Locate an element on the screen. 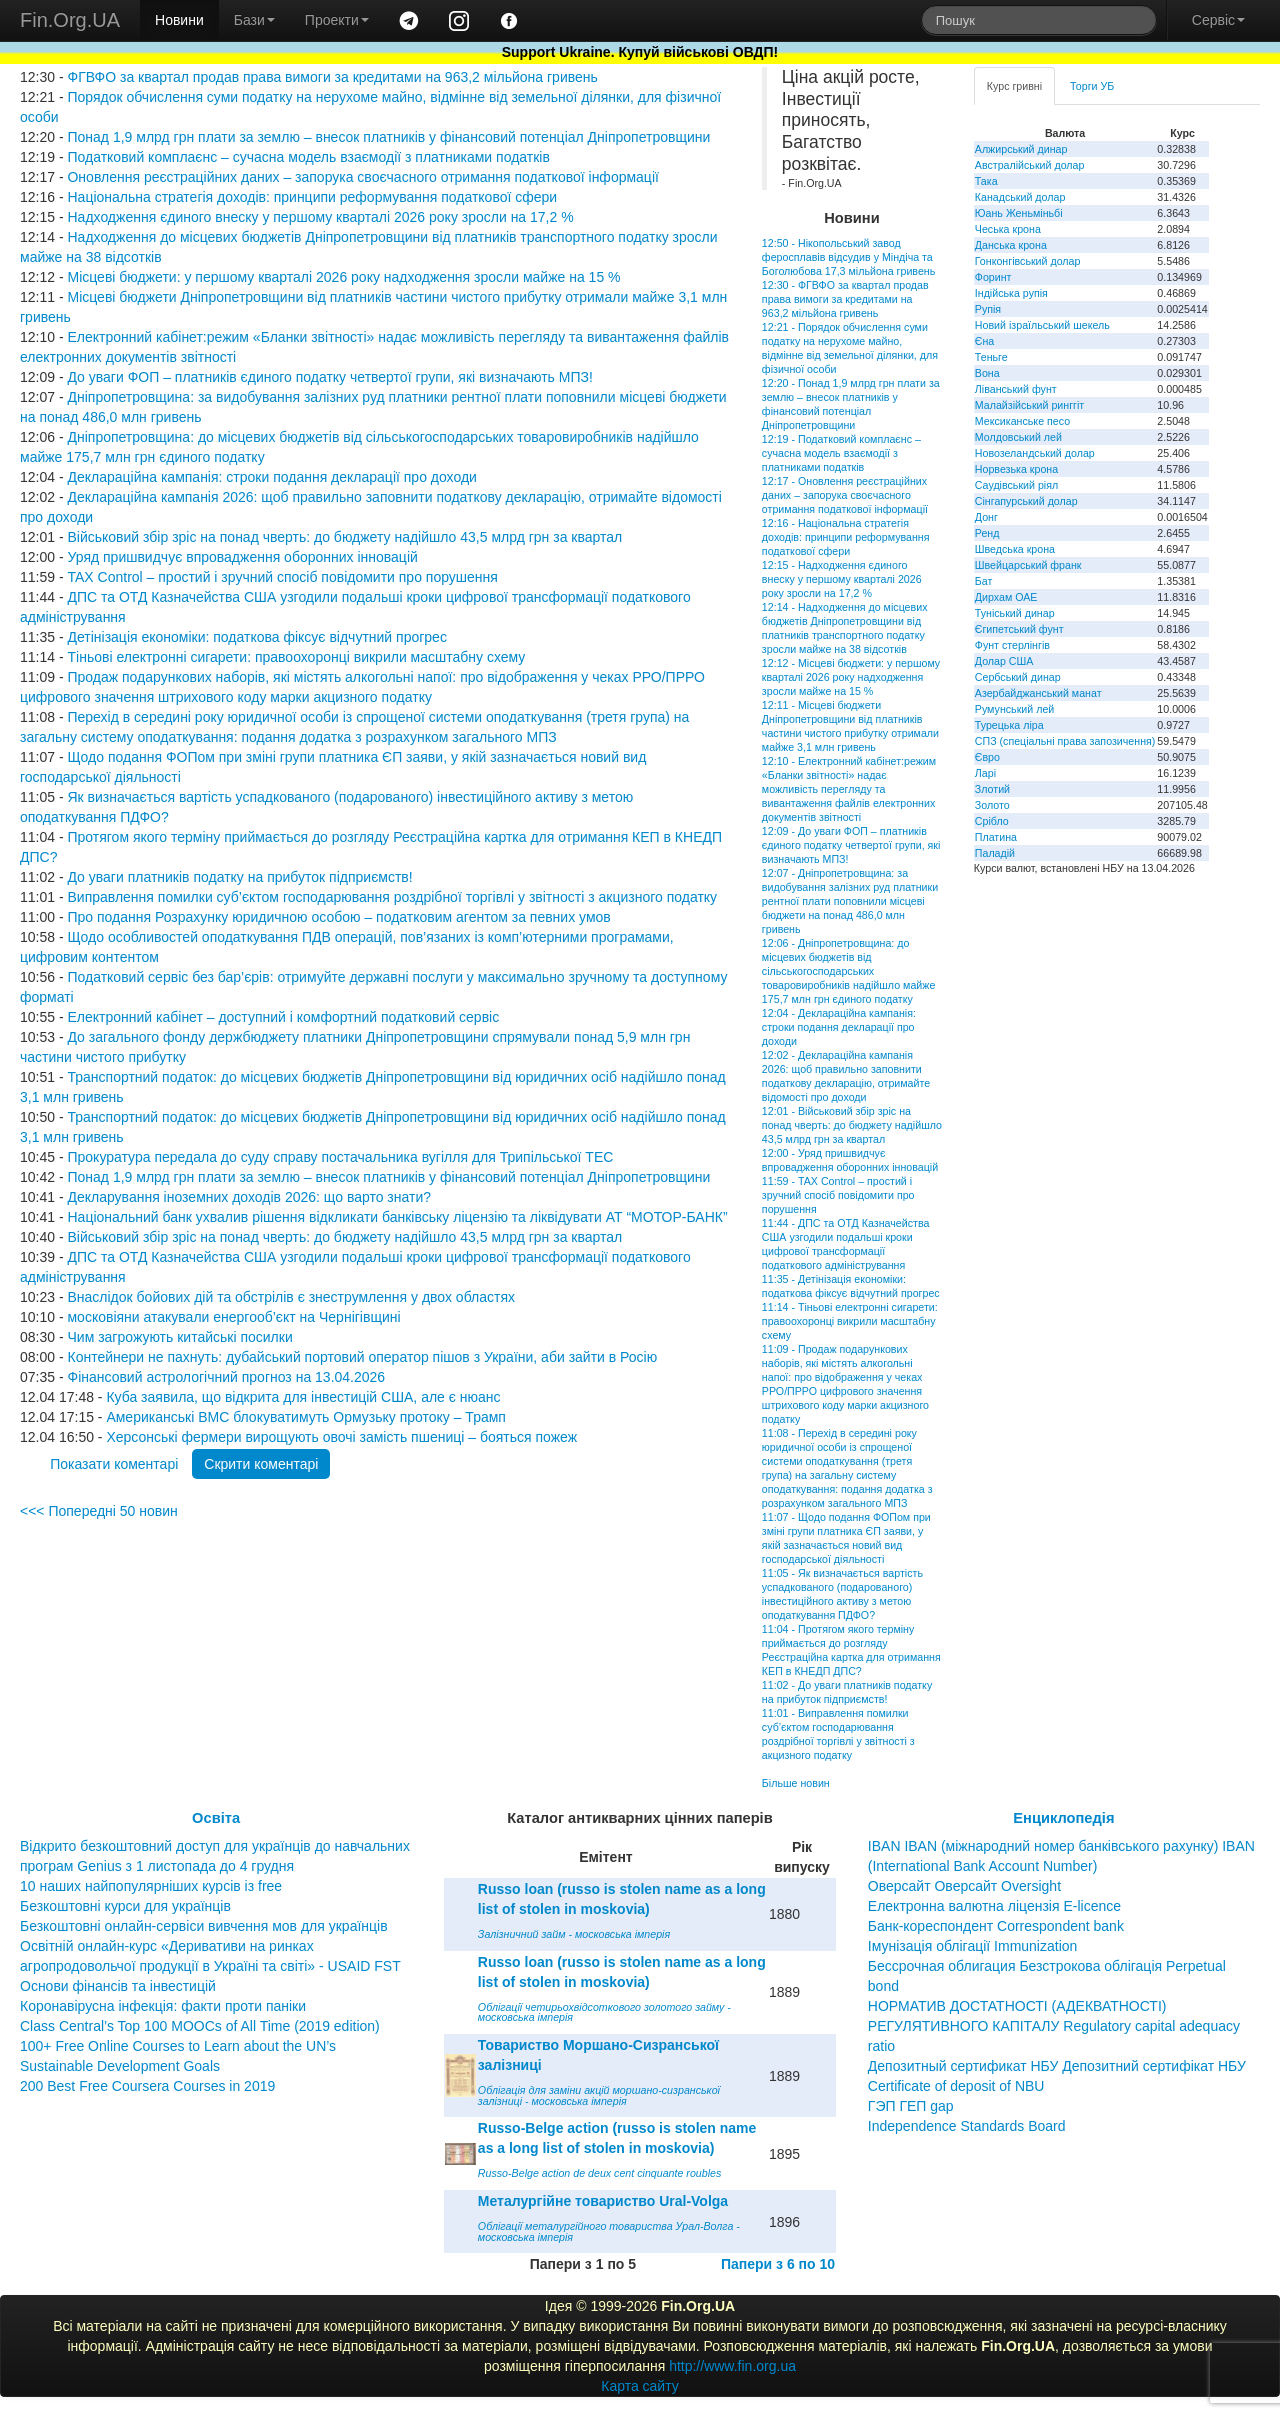 This screenshot has width=1280, height=2417. Виправлення помилки суб’єктом господарювання роздрібної торгівлі у звітності з акцизного податку is located at coordinates (392, 897).